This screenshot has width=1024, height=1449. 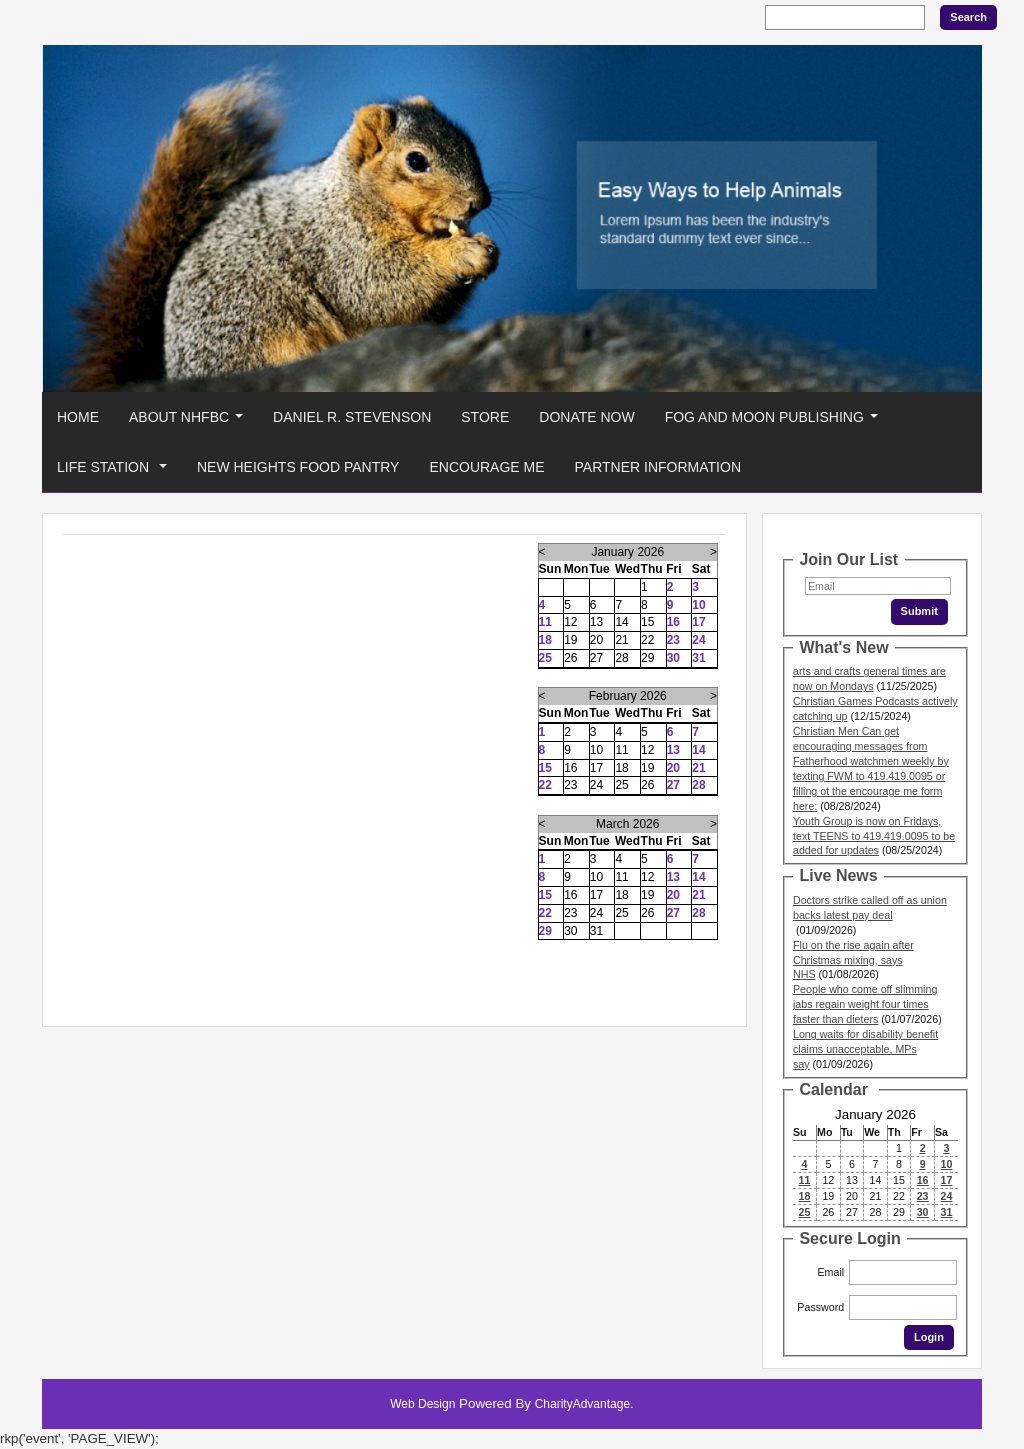 What do you see at coordinates (775, 422) in the screenshot?
I see `Fog And Moon Publishing` at bounding box center [775, 422].